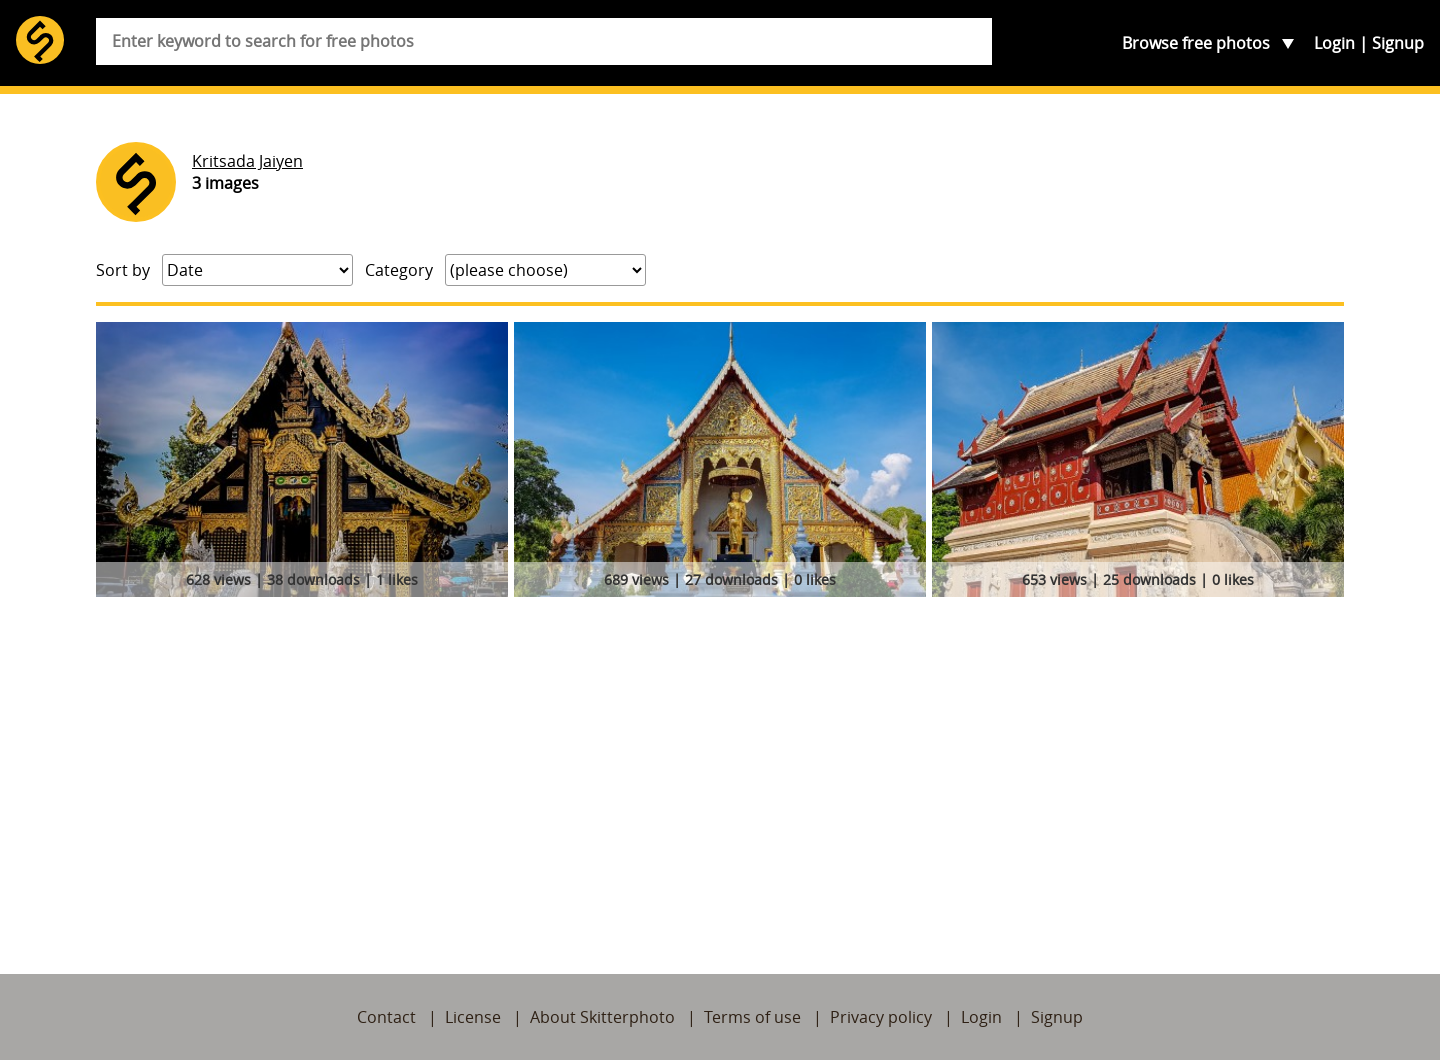 Image resolution: width=1440 pixels, height=1060 pixels. What do you see at coordinates (602, 1017) in the screenshot?
I see `About Skitterphoto` at bounding box center [602, 1017].